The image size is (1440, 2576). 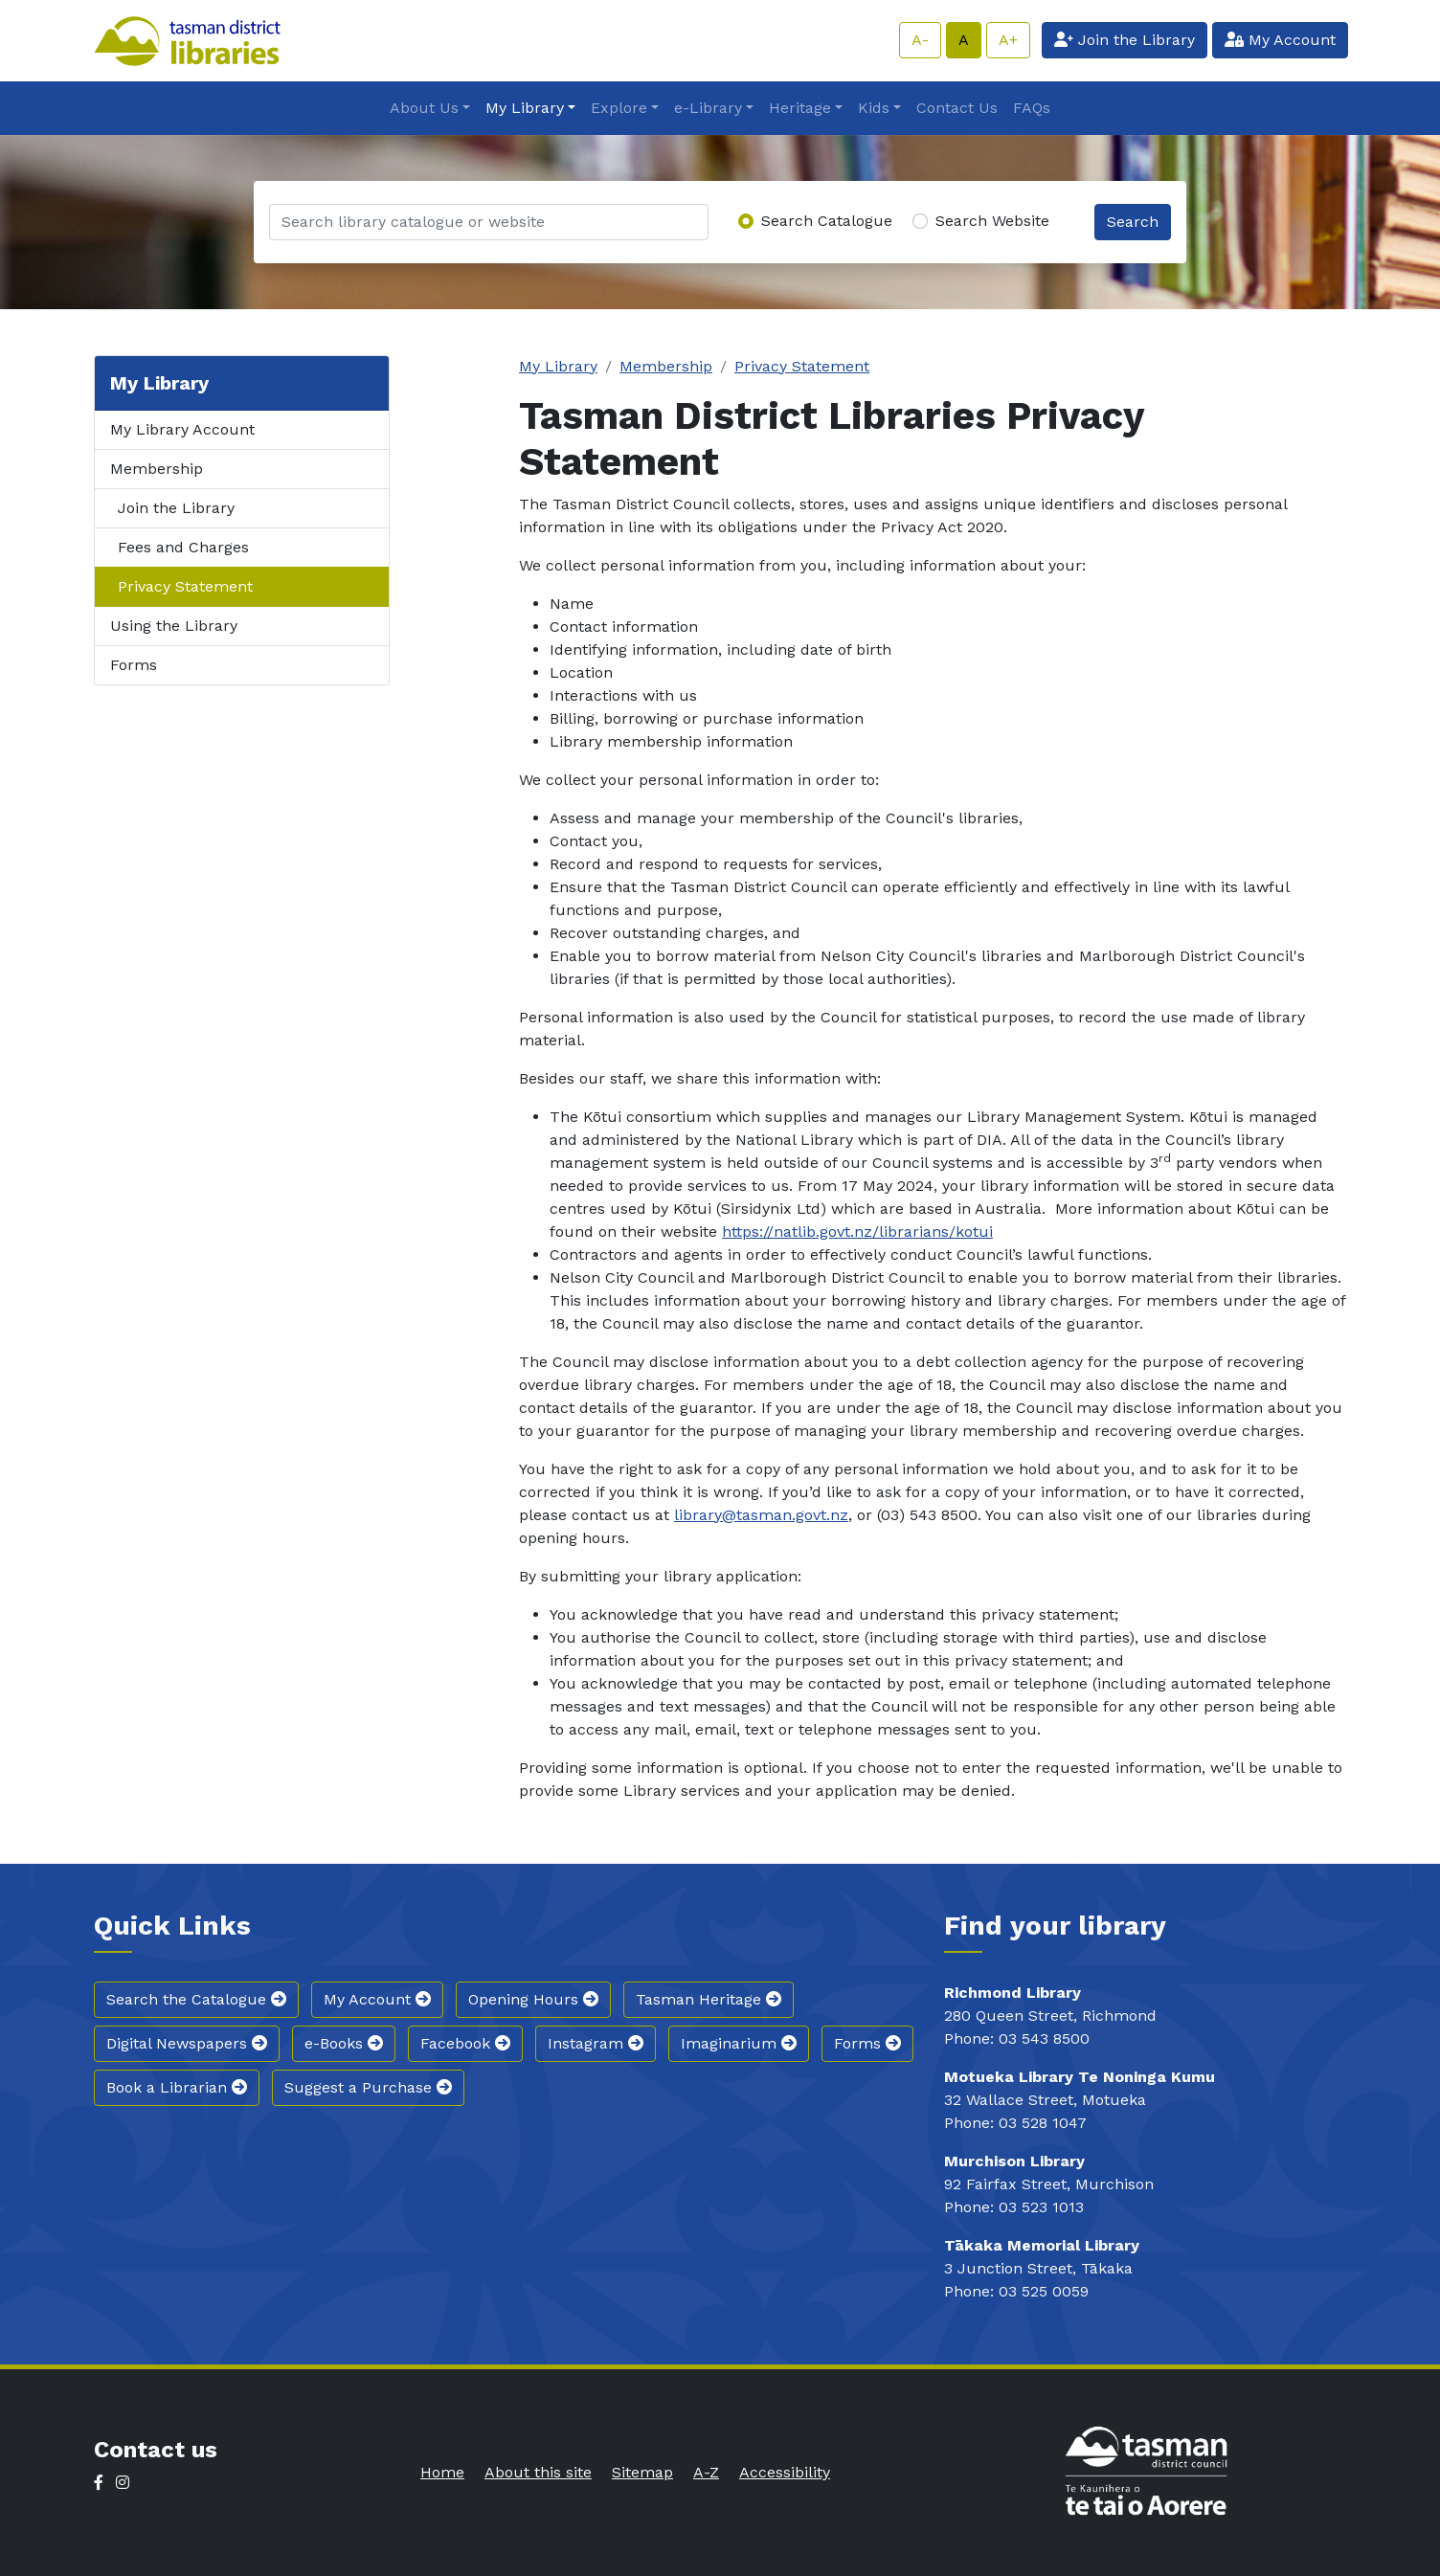 I want to click on A-, so click(x=920, y=40).